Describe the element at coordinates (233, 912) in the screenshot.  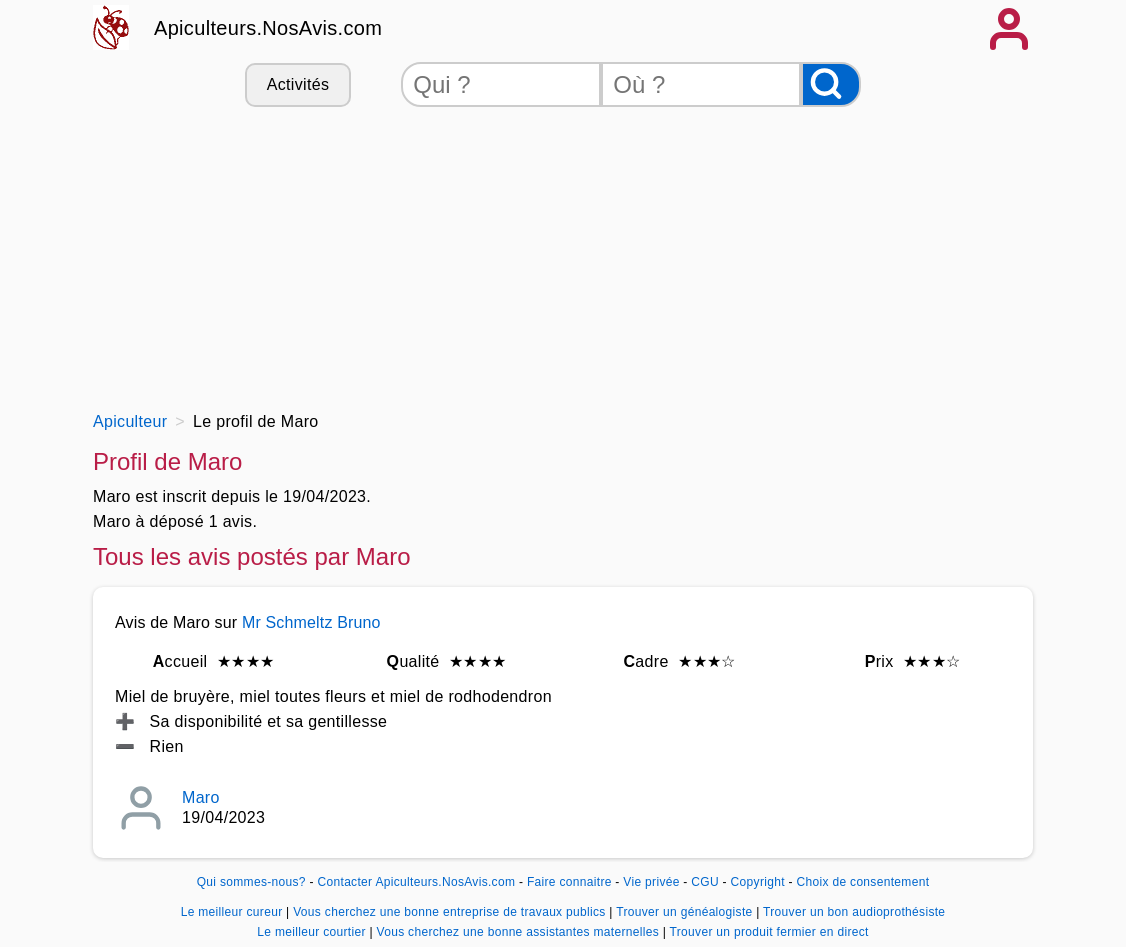
I see `Le meilleur cureur` at that location.